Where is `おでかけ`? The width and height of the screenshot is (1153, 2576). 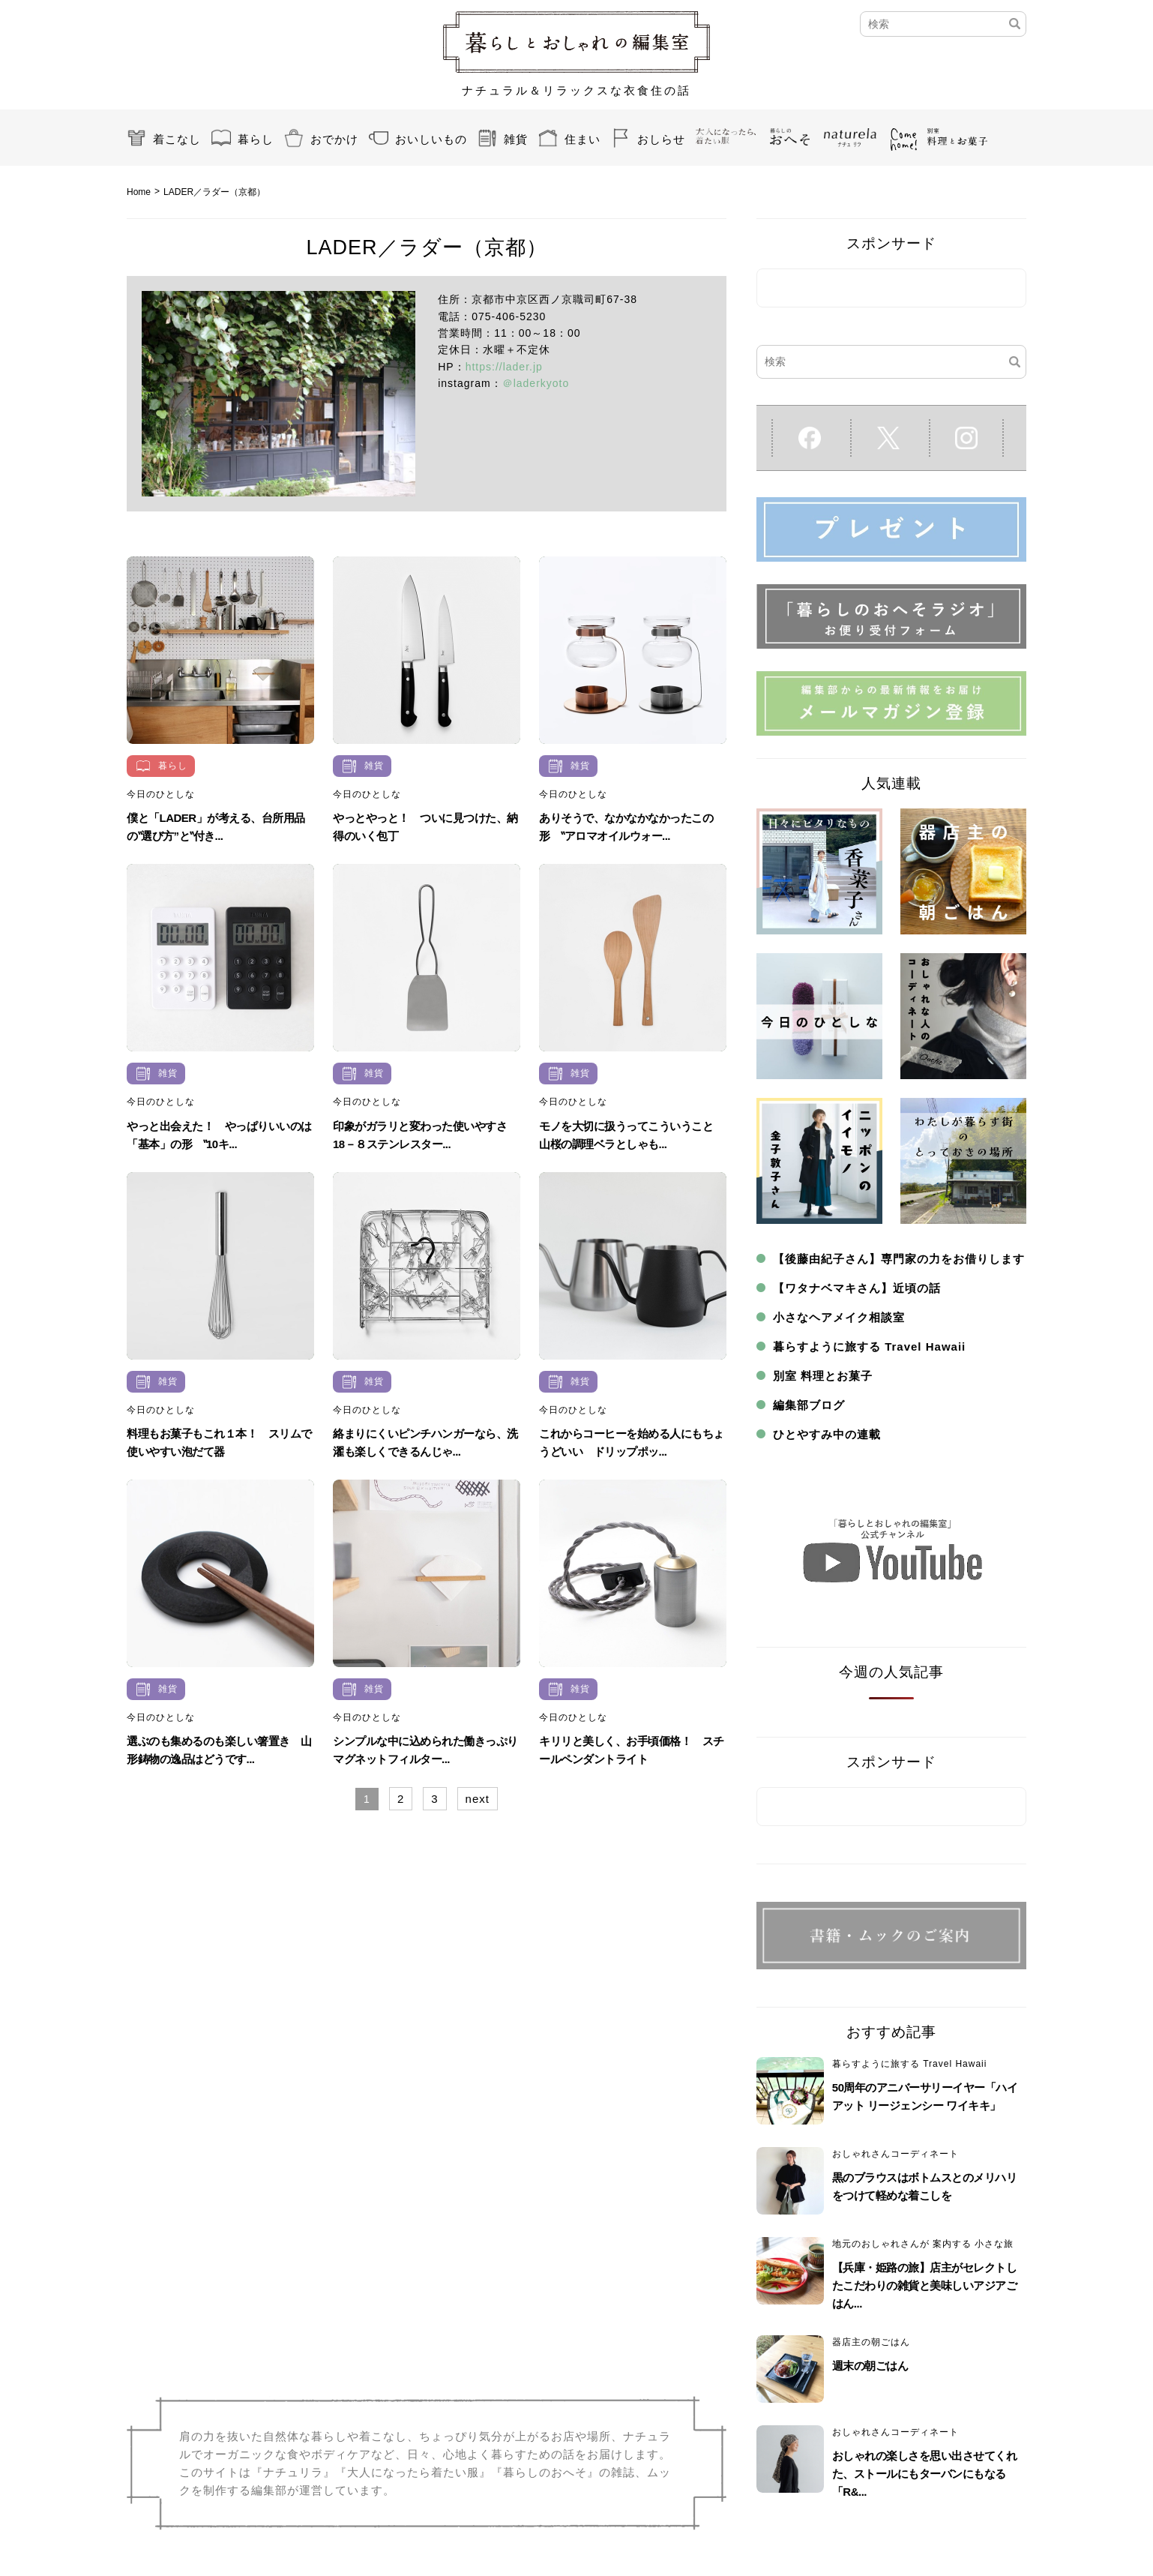
おでかけ is located at coordinates (334, 139).